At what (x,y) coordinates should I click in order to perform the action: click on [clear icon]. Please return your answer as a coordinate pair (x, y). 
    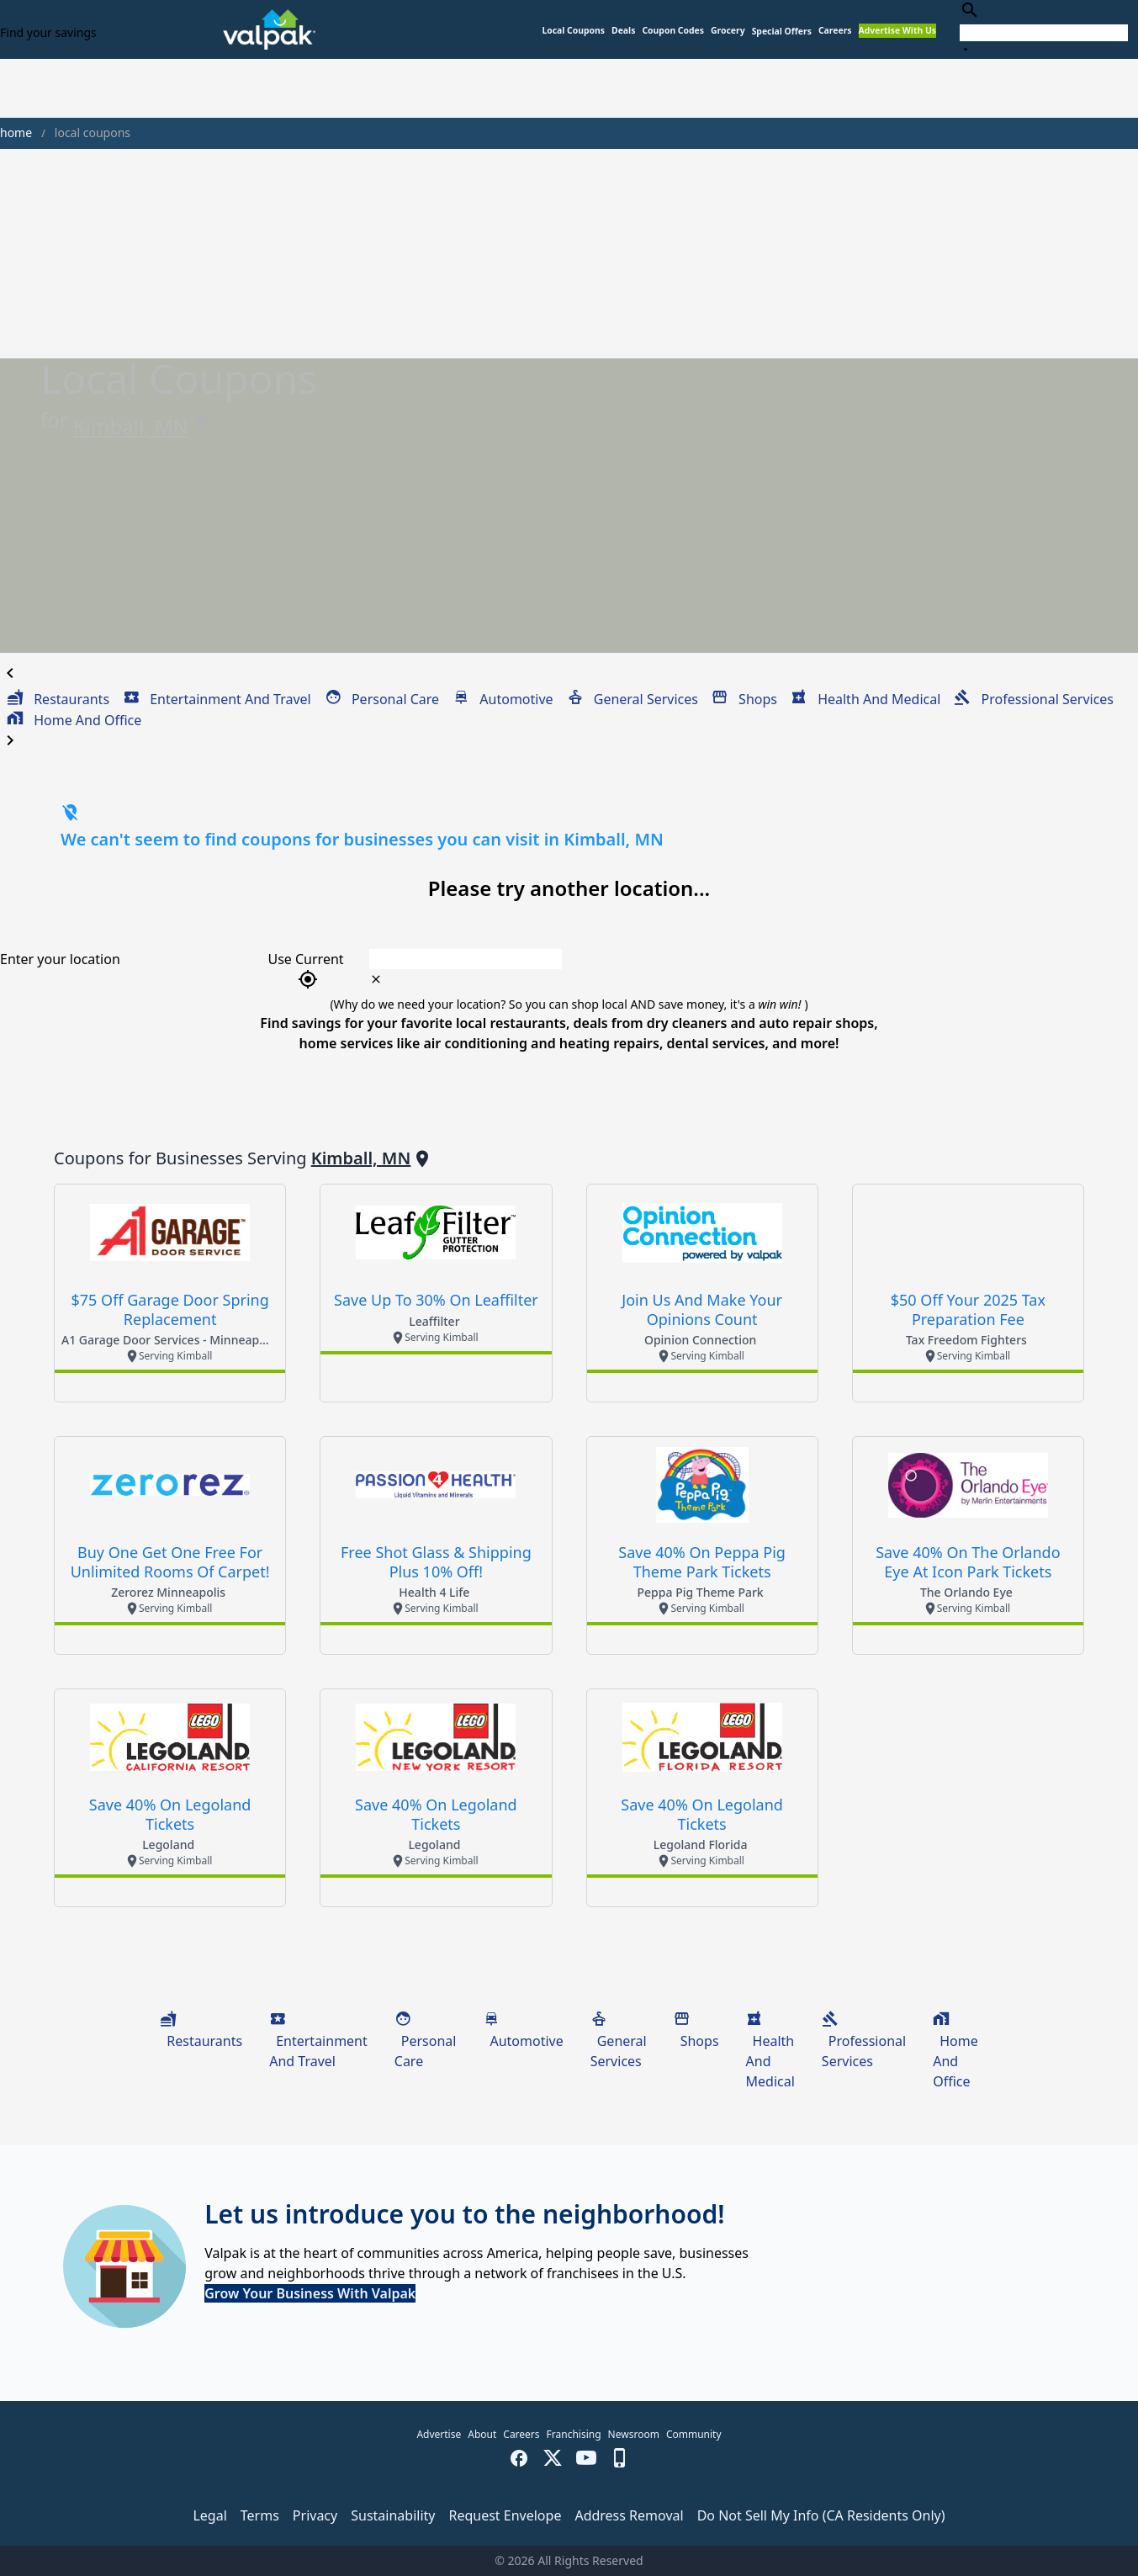
    Looking at the image, I should click on (376, 979).